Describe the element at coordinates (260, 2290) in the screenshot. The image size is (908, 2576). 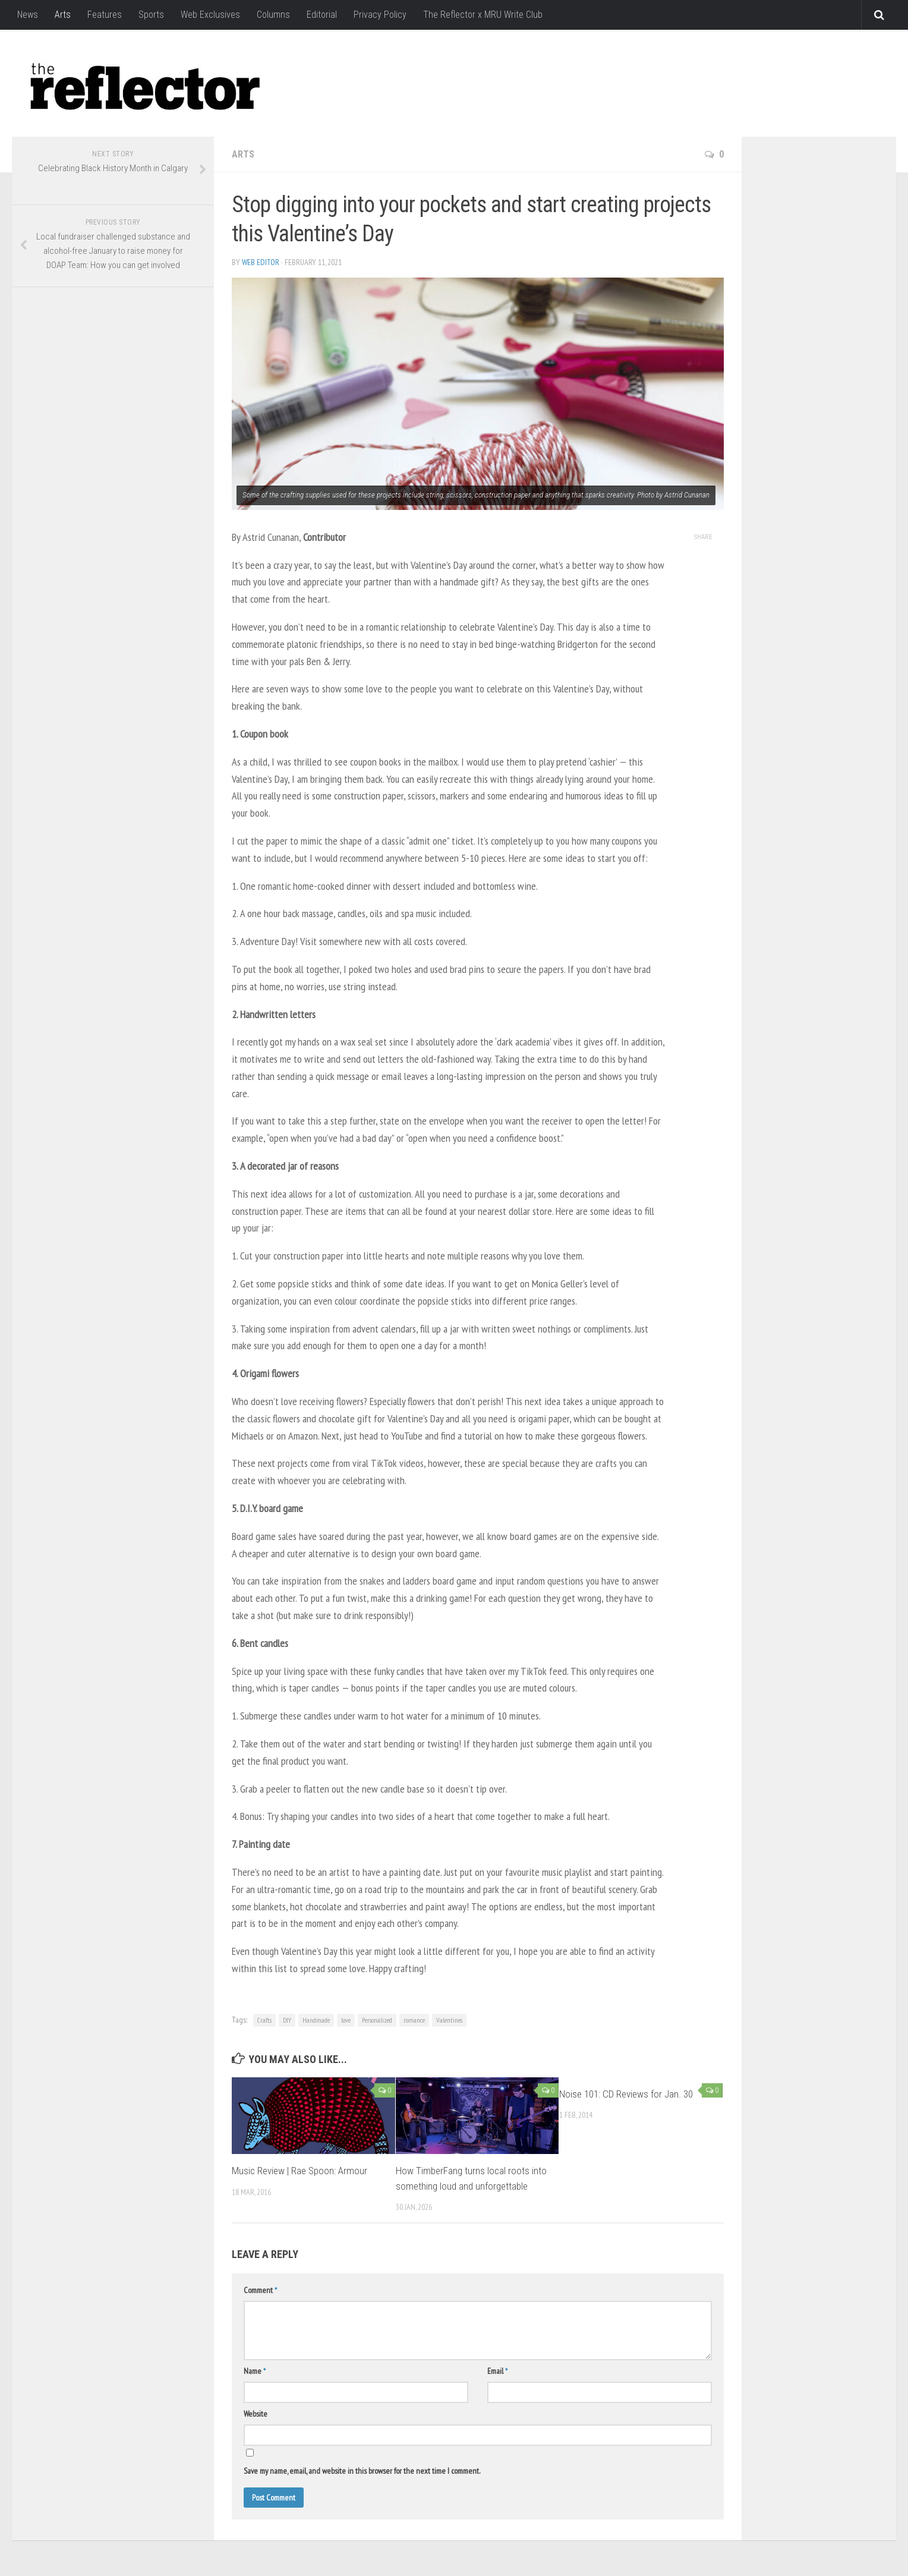
I see `Comment` at that location.